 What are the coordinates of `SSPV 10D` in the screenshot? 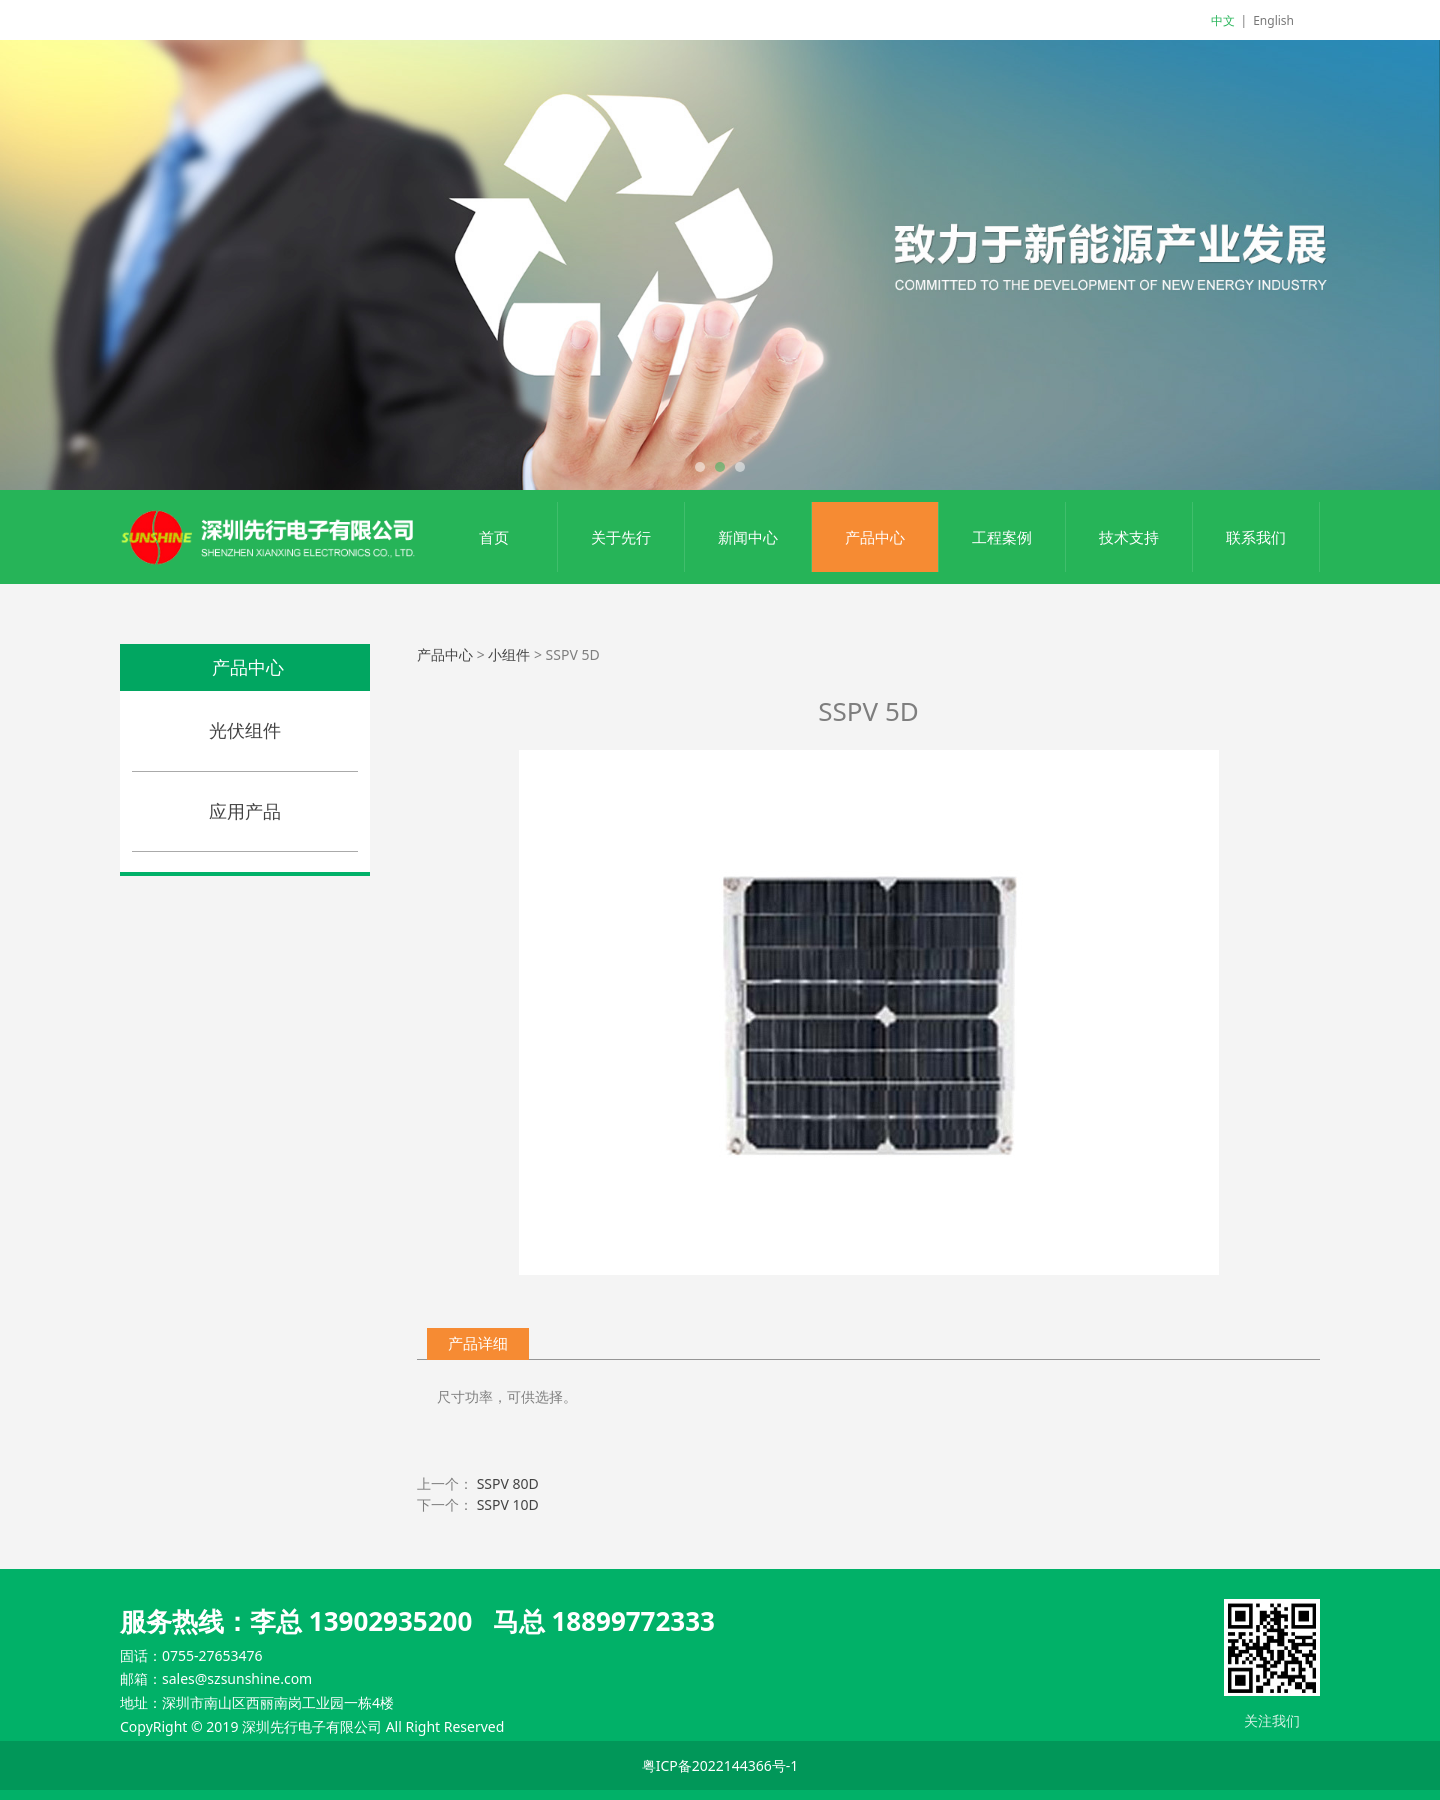 It's located at (508, 1504).